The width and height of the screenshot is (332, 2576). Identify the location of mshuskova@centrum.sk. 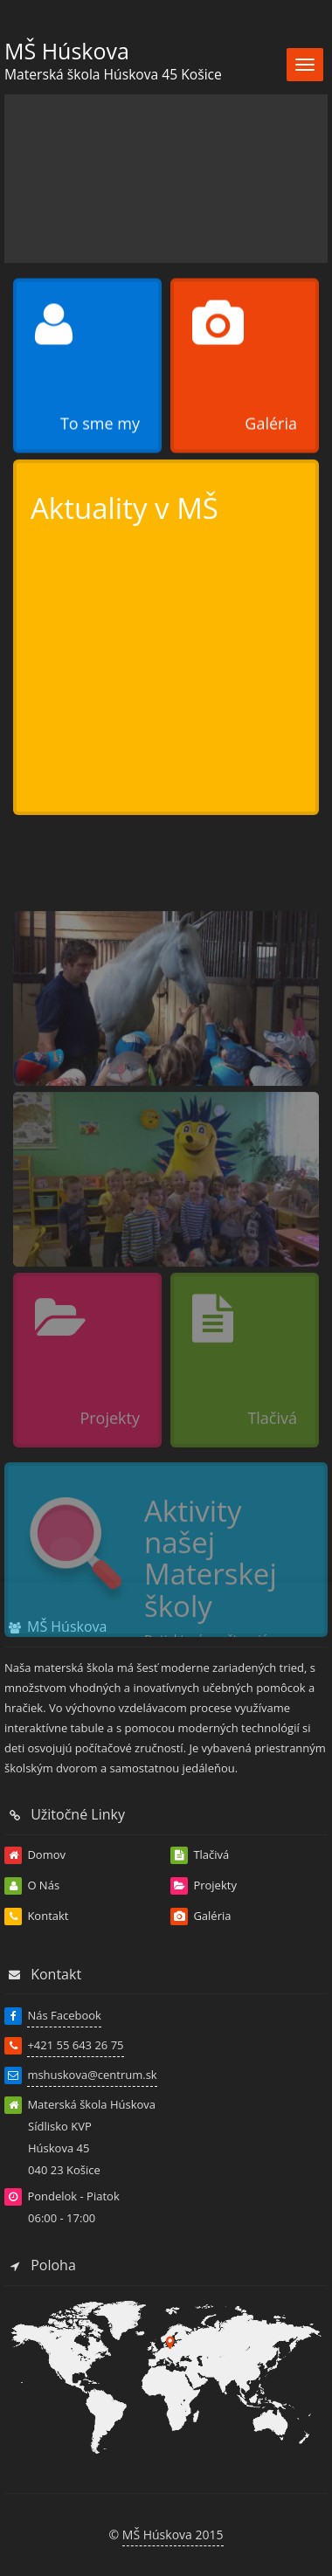
(91, 2074).